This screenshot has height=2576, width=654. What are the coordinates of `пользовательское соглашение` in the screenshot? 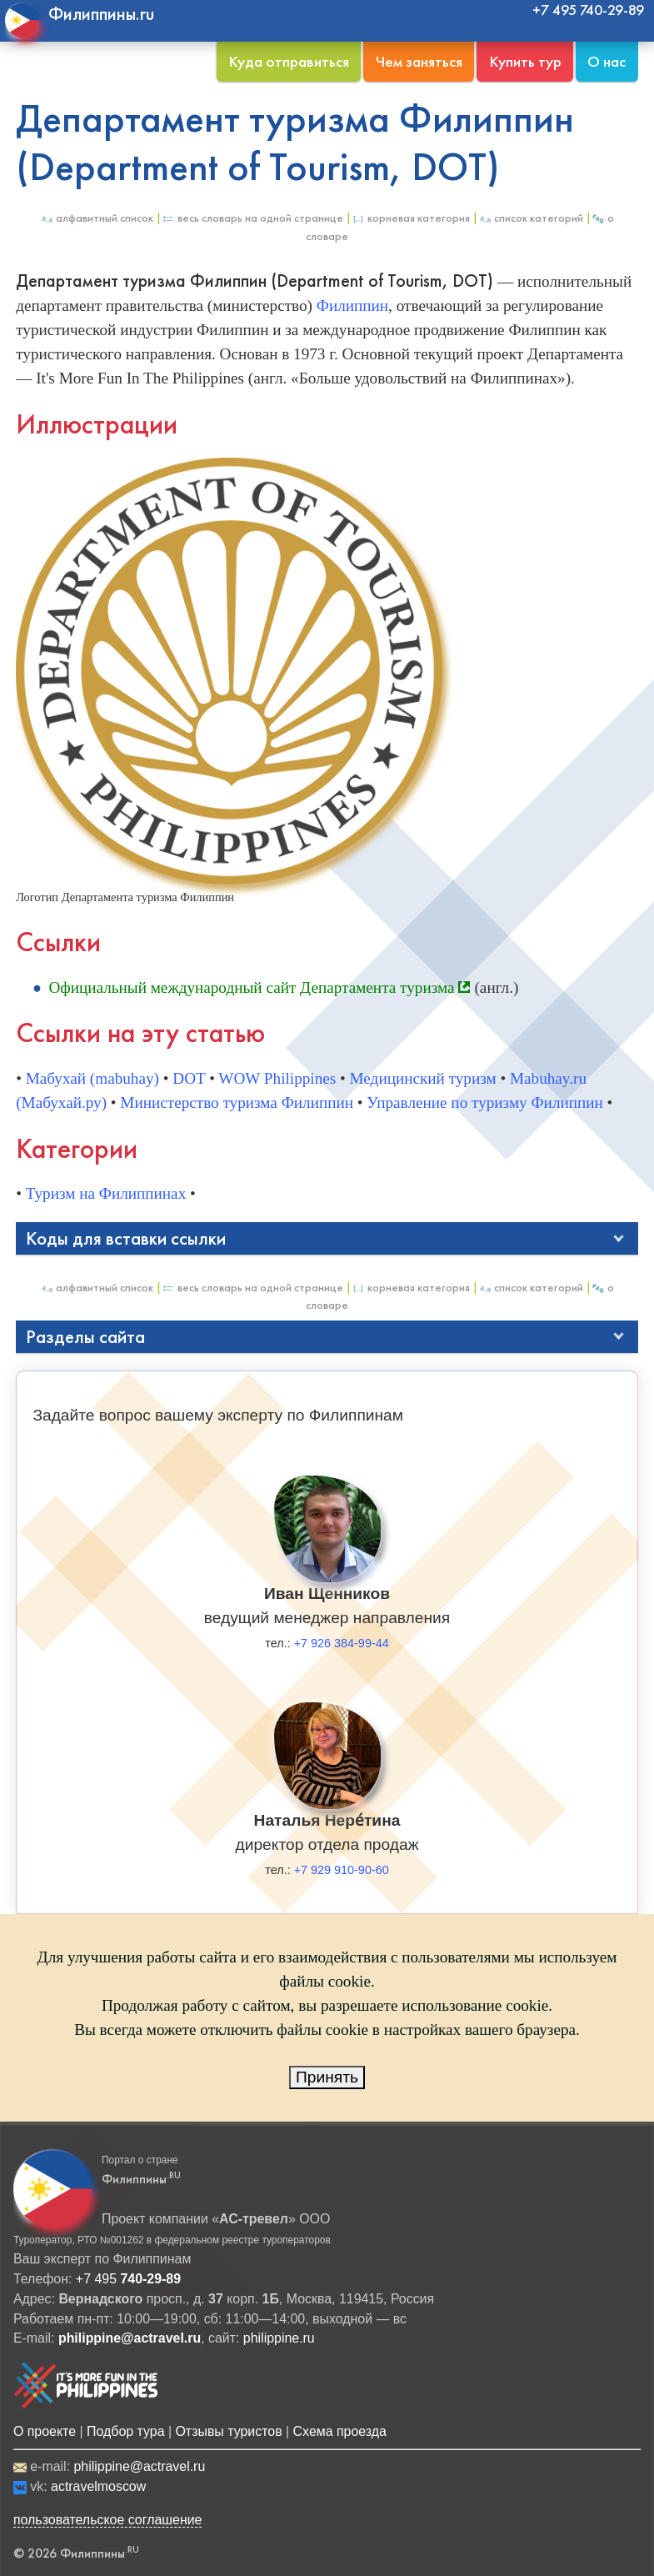 It's located at (107, 2520).